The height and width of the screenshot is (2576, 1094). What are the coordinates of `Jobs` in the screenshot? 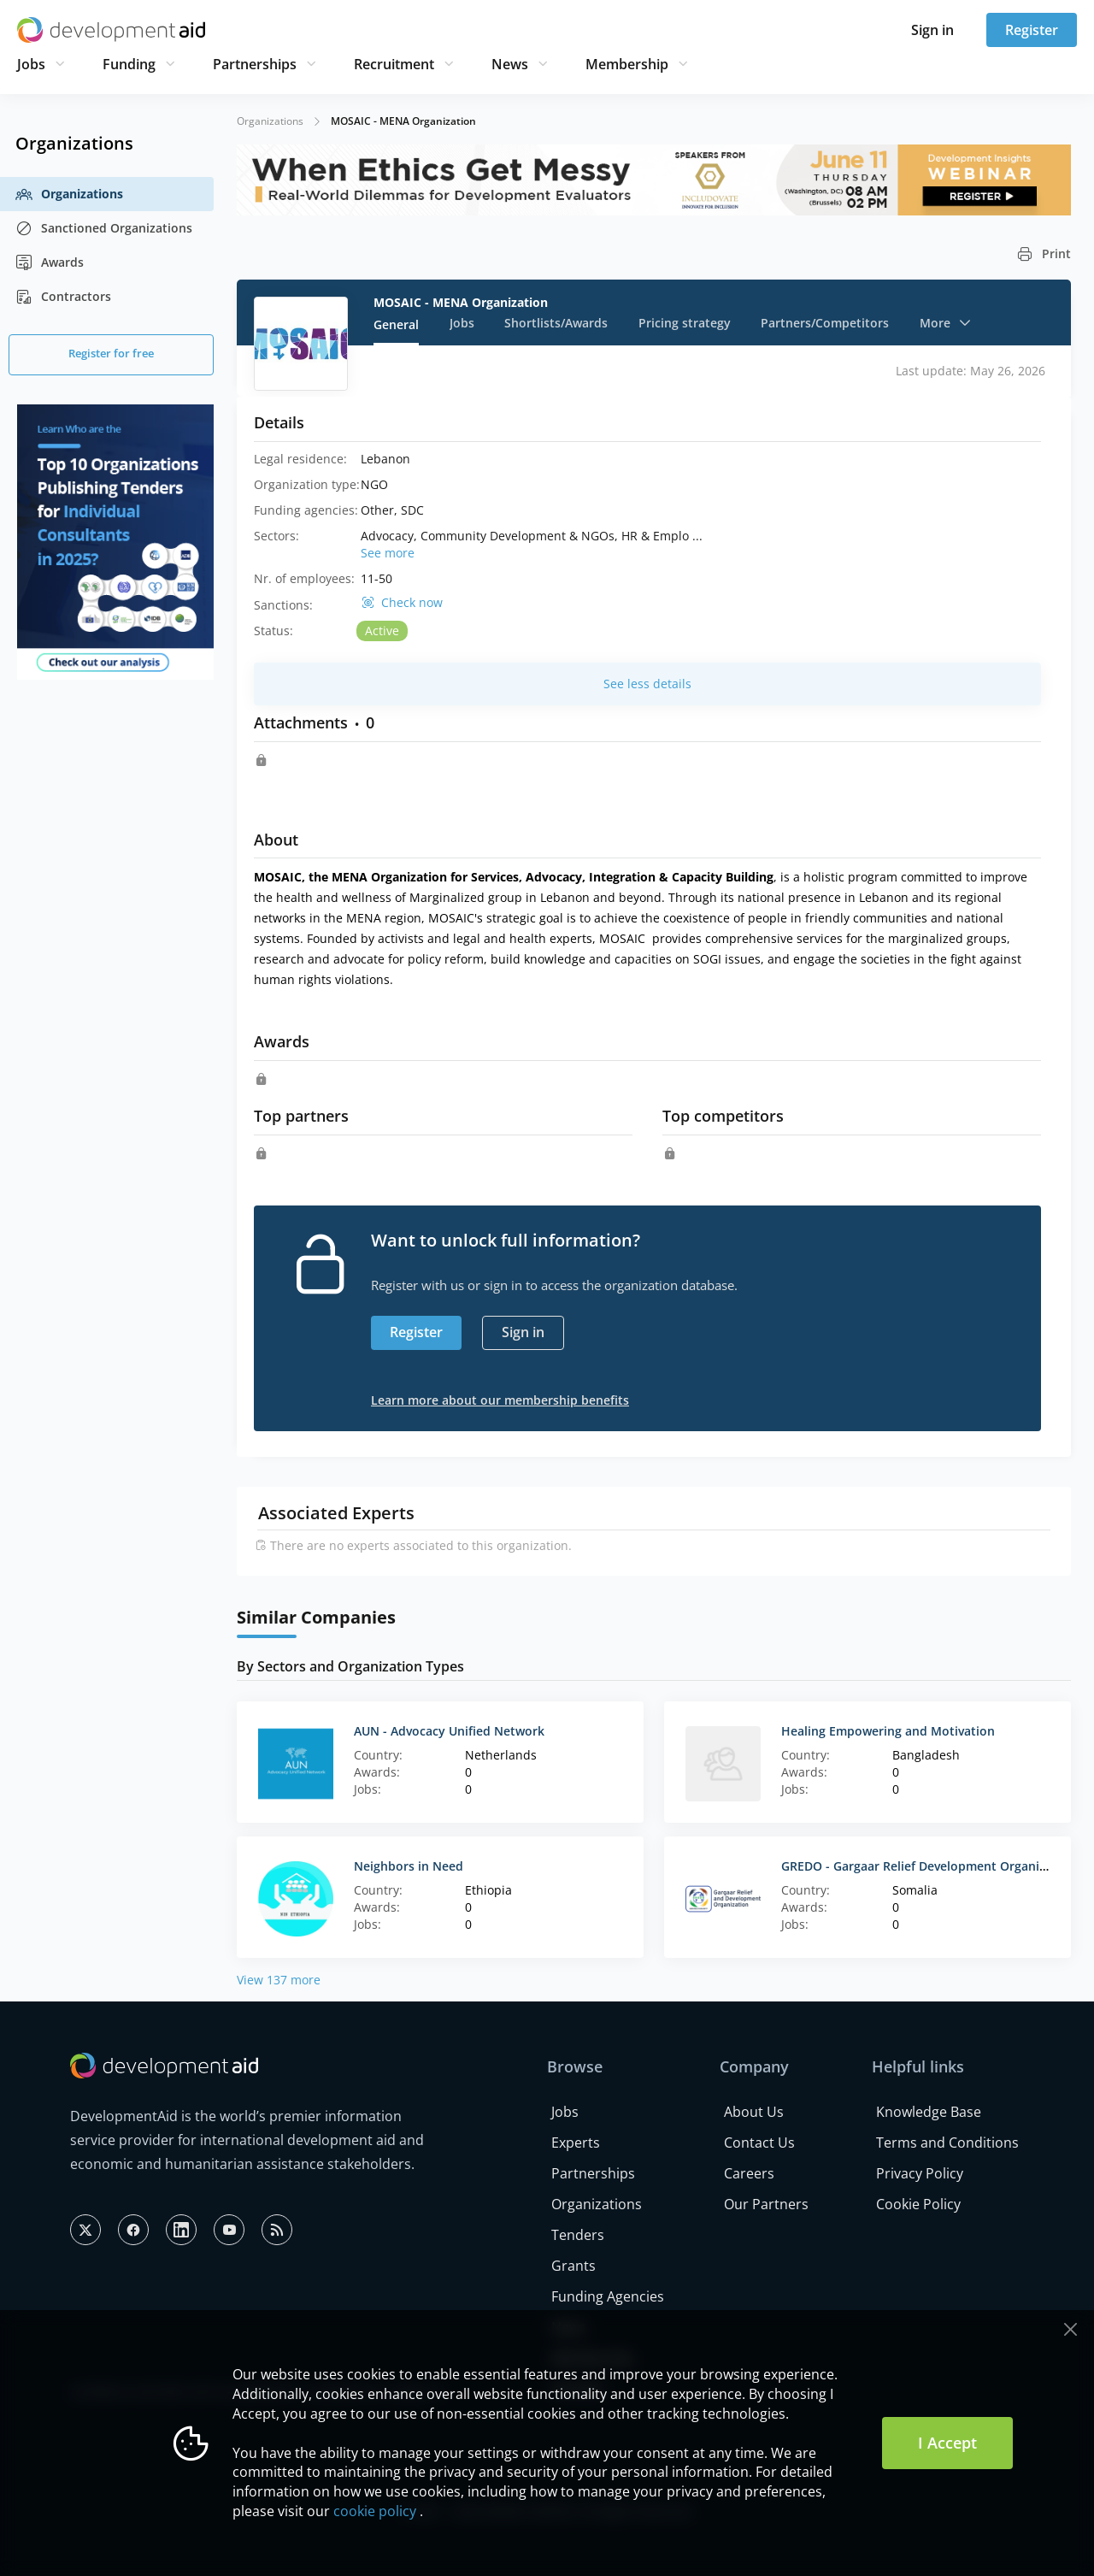 It's located at (31, 64).